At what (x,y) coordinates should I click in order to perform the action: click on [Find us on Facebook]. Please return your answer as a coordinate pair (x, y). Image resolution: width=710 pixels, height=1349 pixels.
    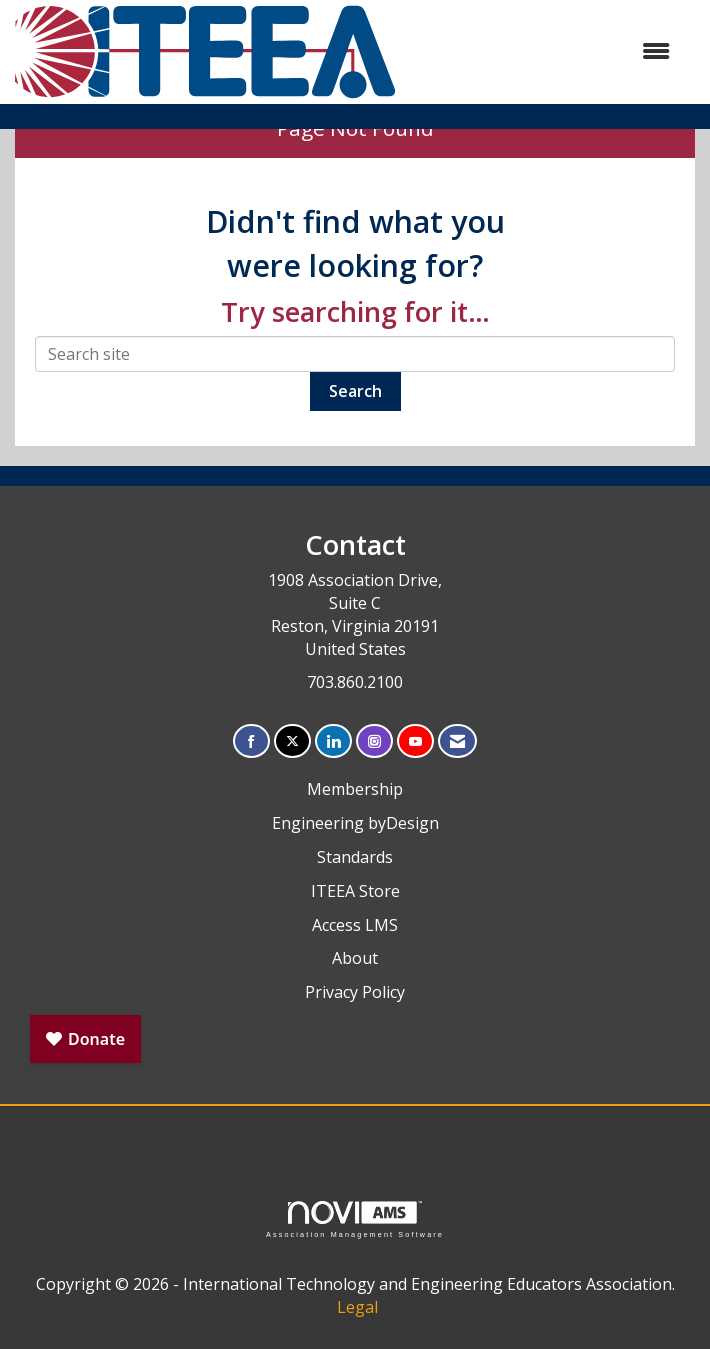
    Looking at the image, I should click on (251, 741).